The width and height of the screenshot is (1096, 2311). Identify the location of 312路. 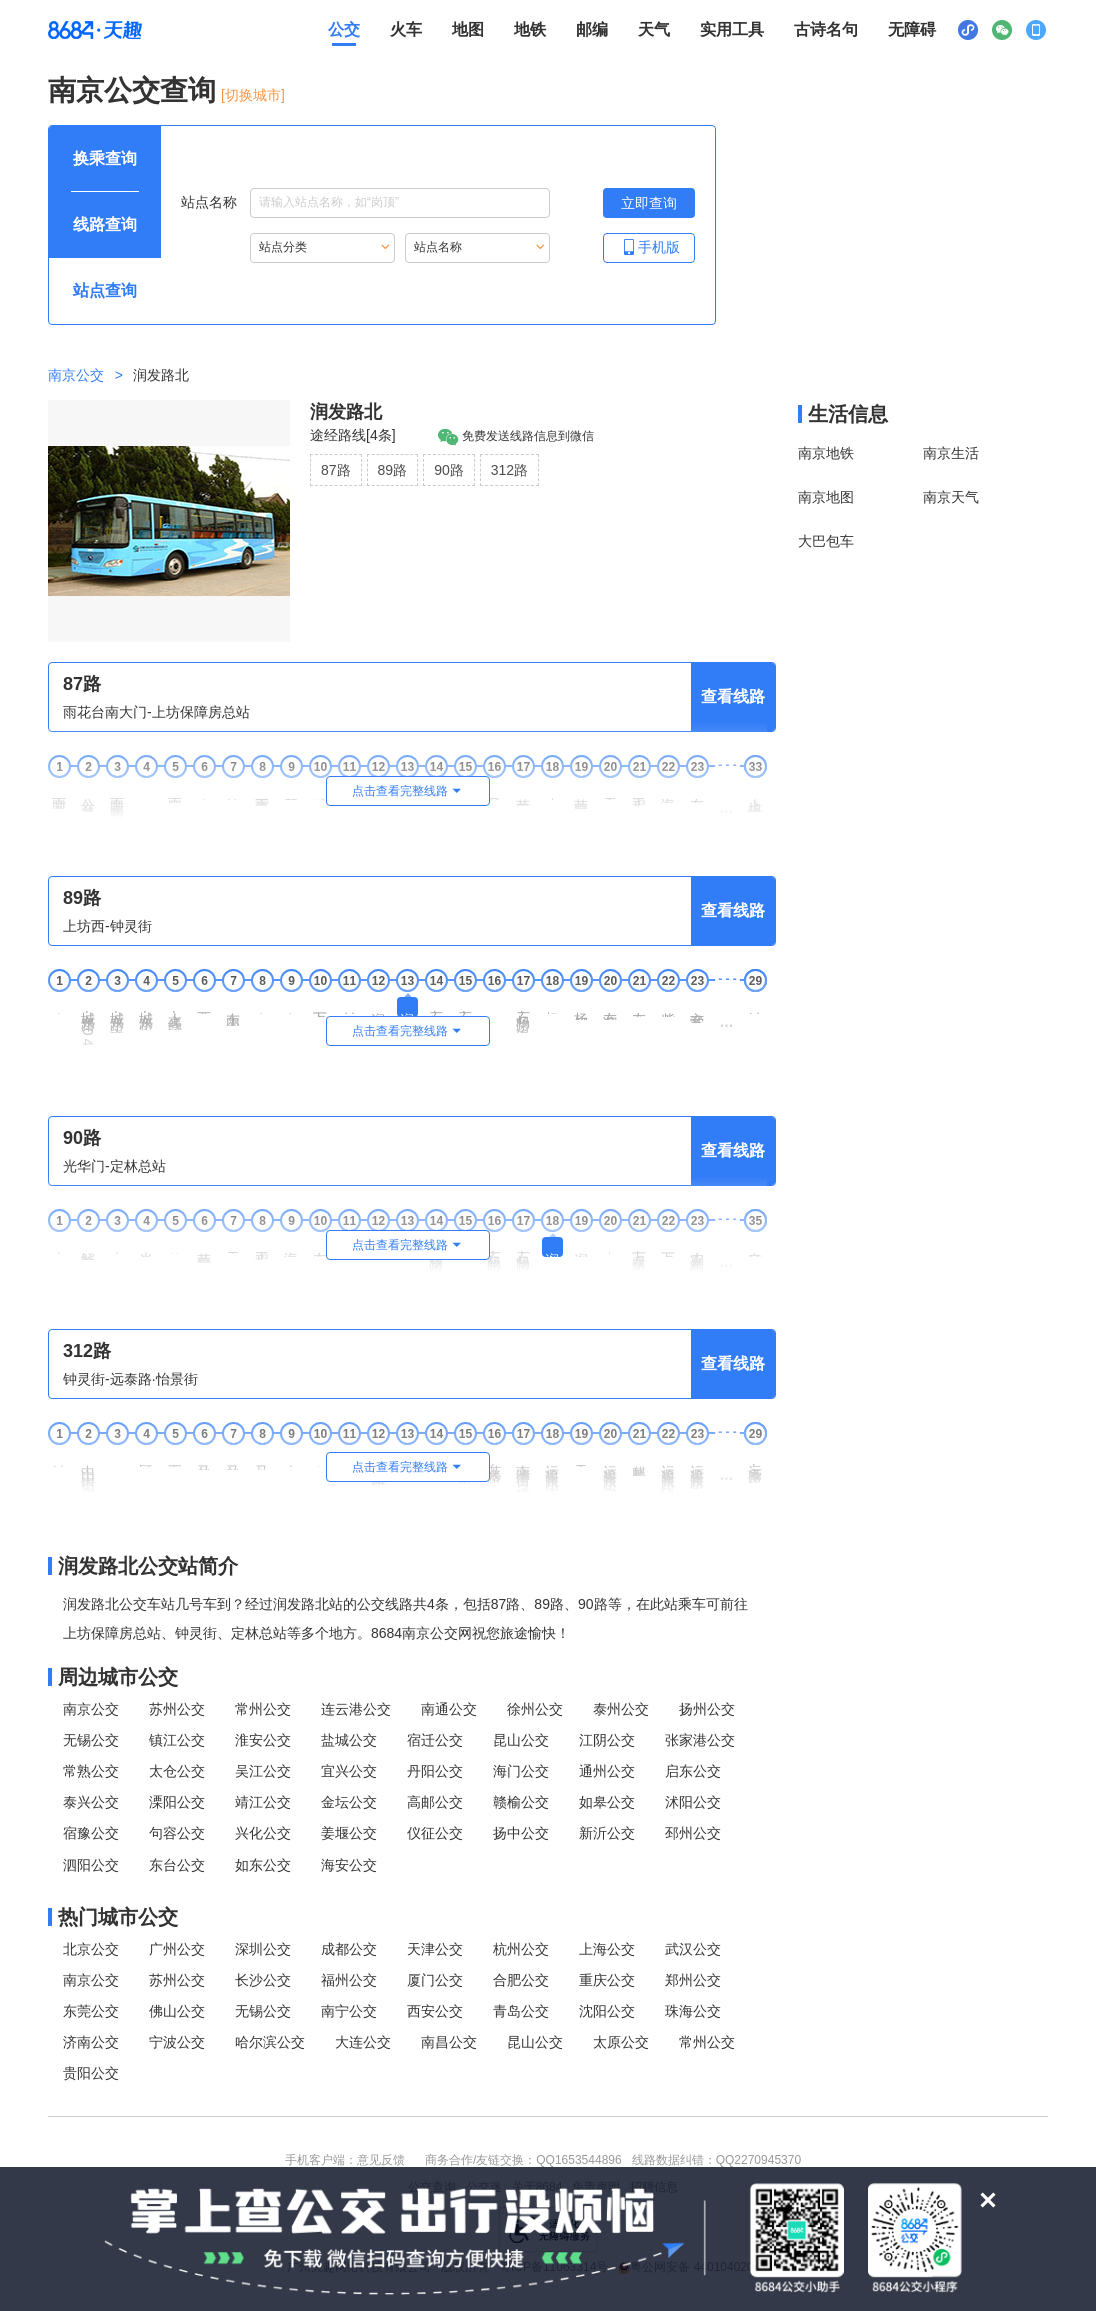
(509, 470).